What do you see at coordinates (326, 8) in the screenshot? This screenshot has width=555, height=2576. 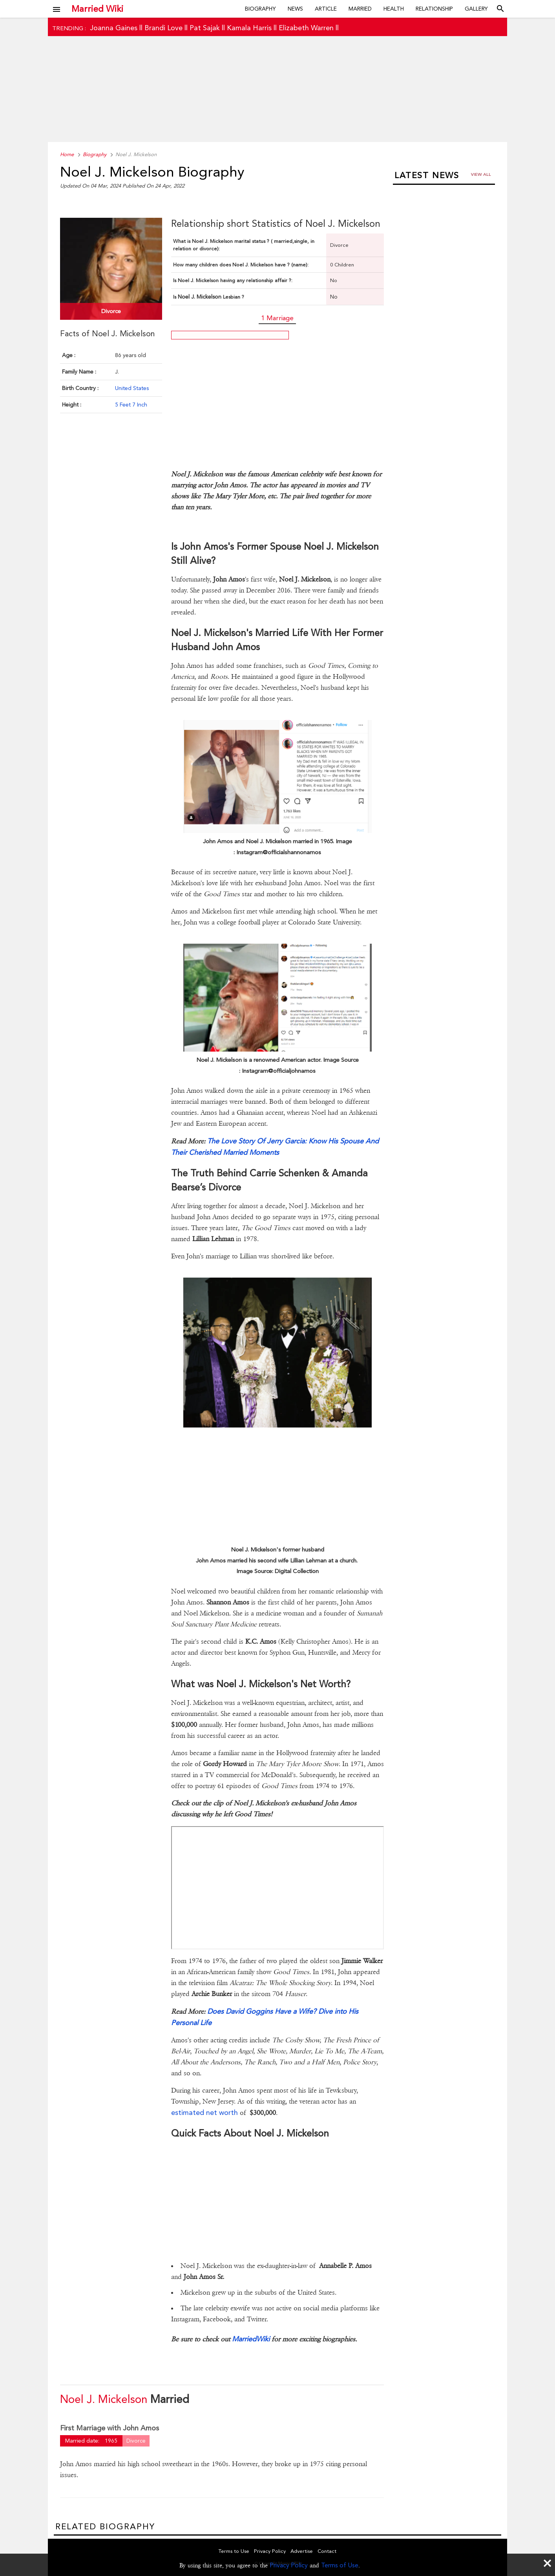 I see `Article` at bounding box center [326, 8].